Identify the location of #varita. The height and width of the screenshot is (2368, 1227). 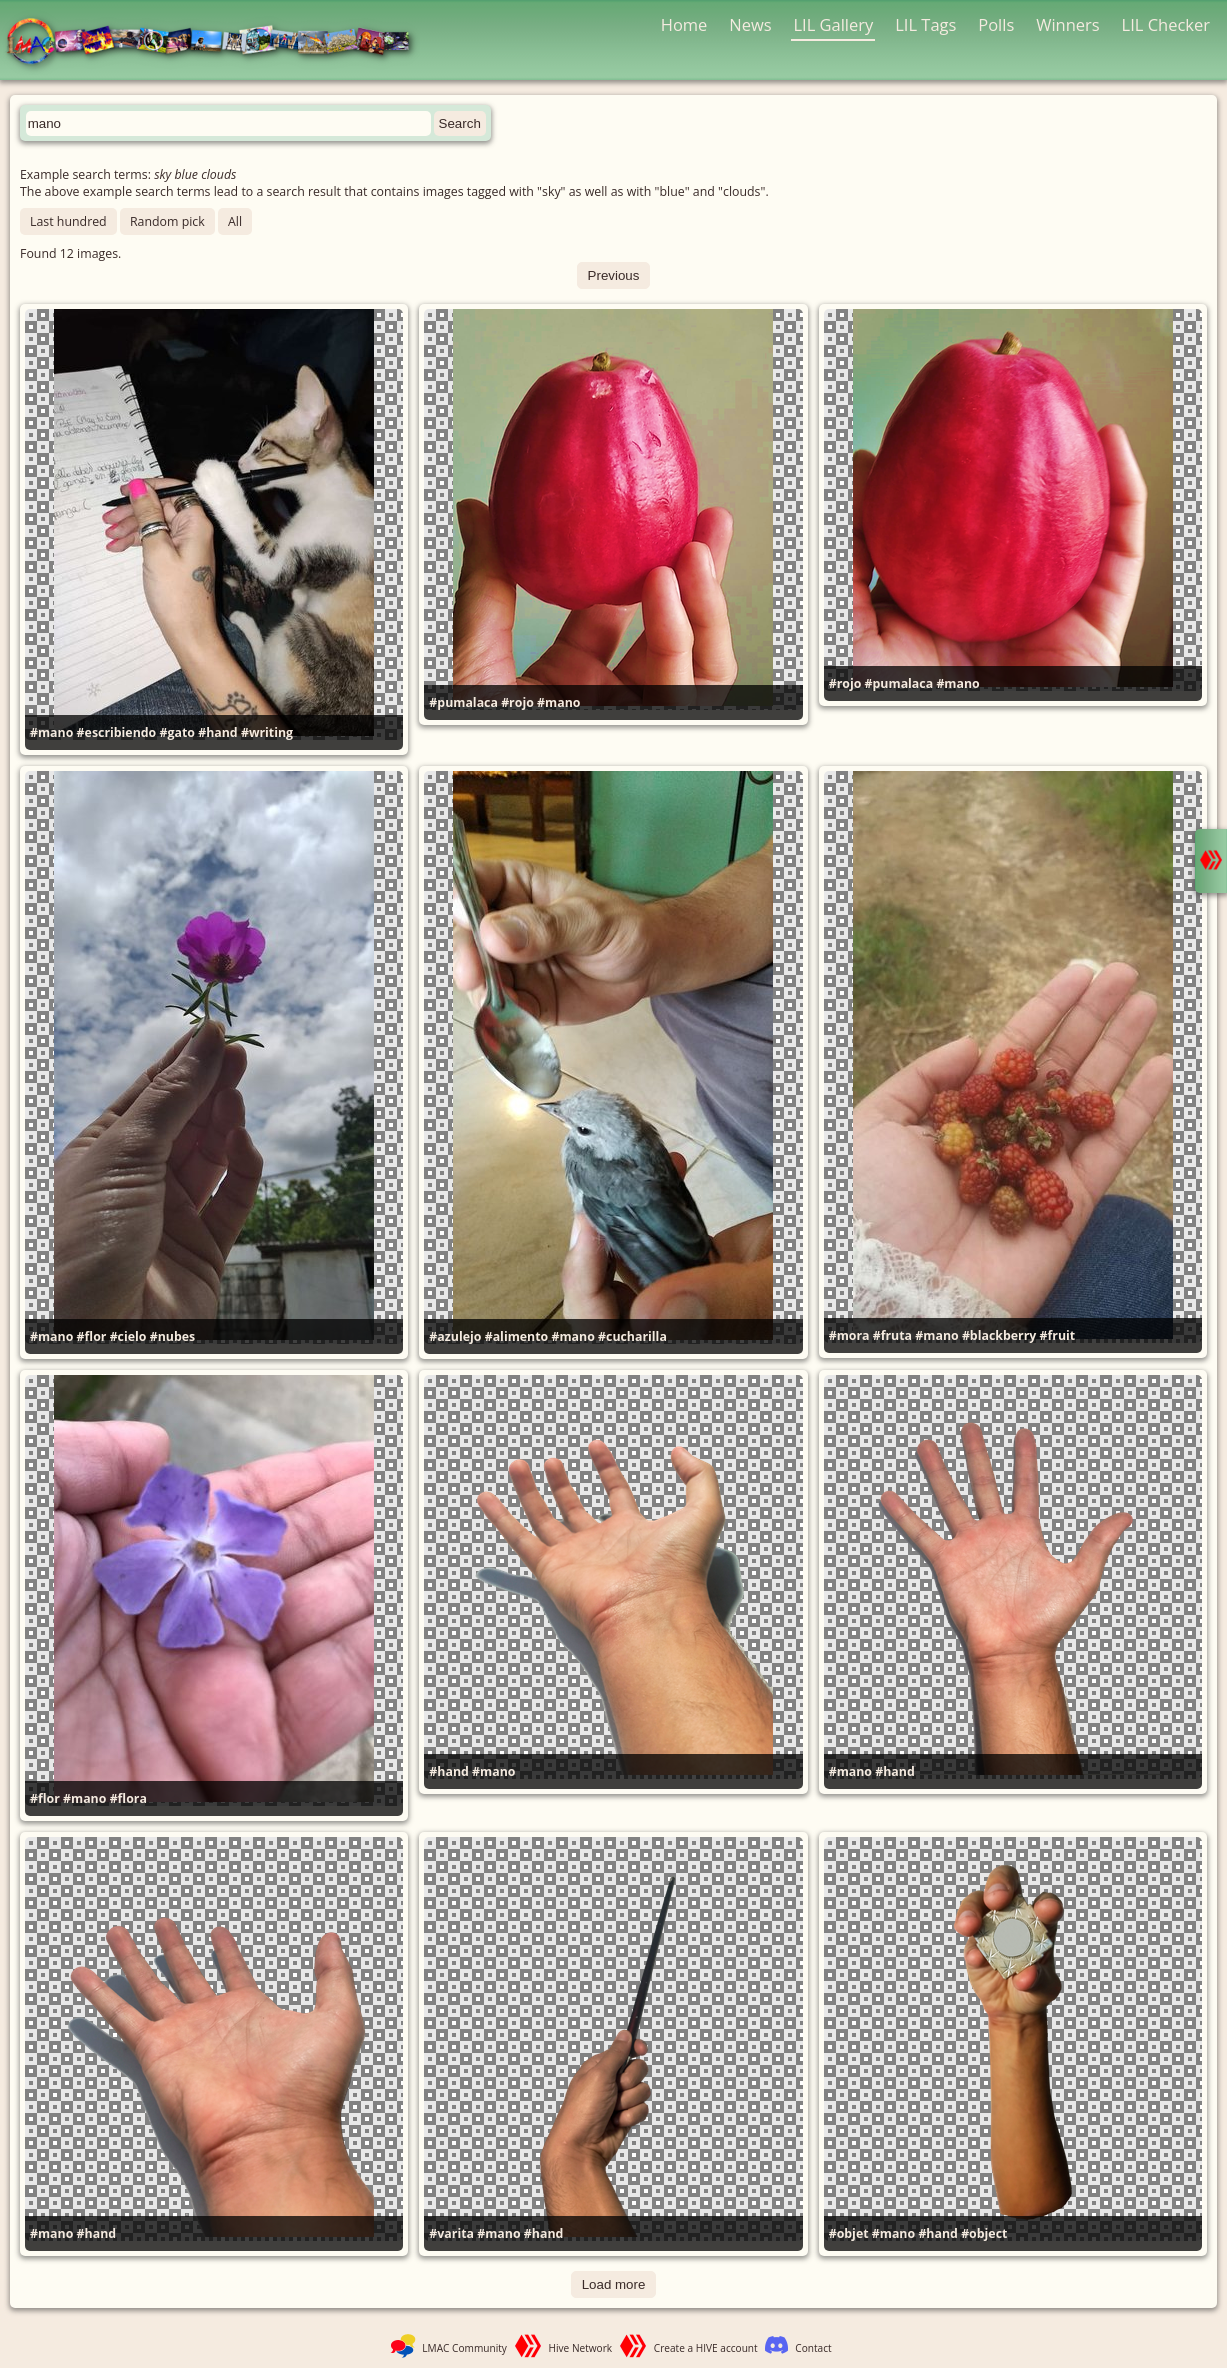
(451, 2233).